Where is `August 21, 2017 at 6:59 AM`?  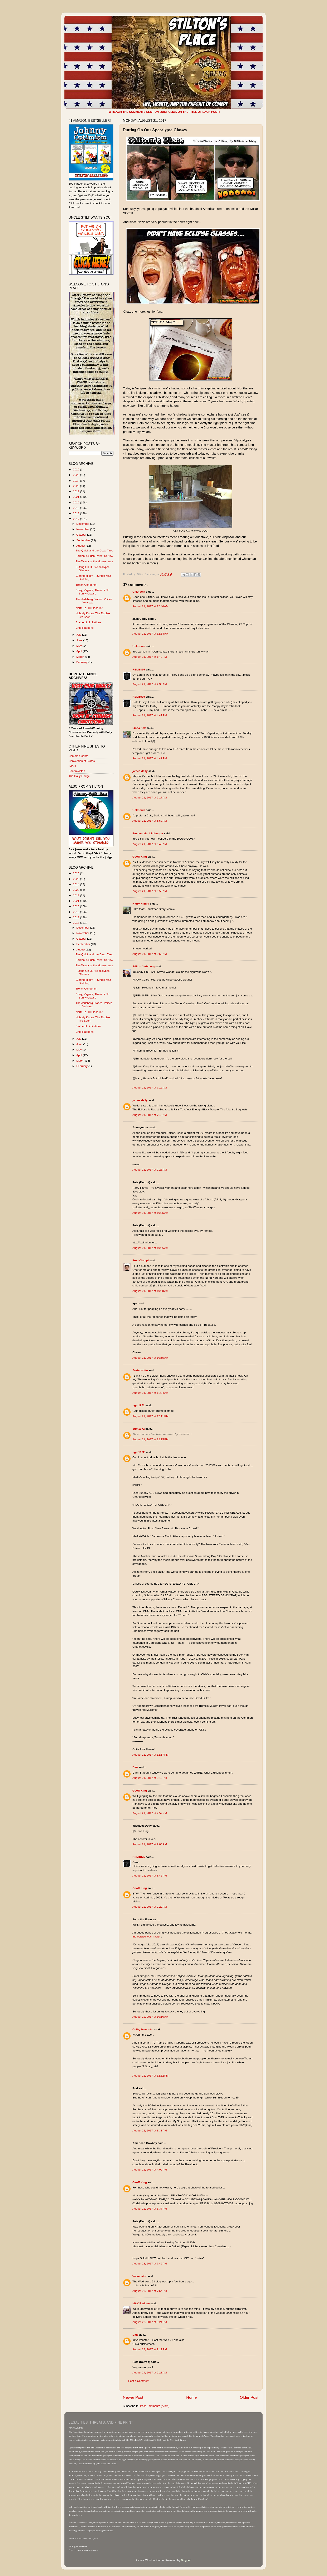 August 21, 2017 at 6:59 AM is located at coordinates (149, 953).